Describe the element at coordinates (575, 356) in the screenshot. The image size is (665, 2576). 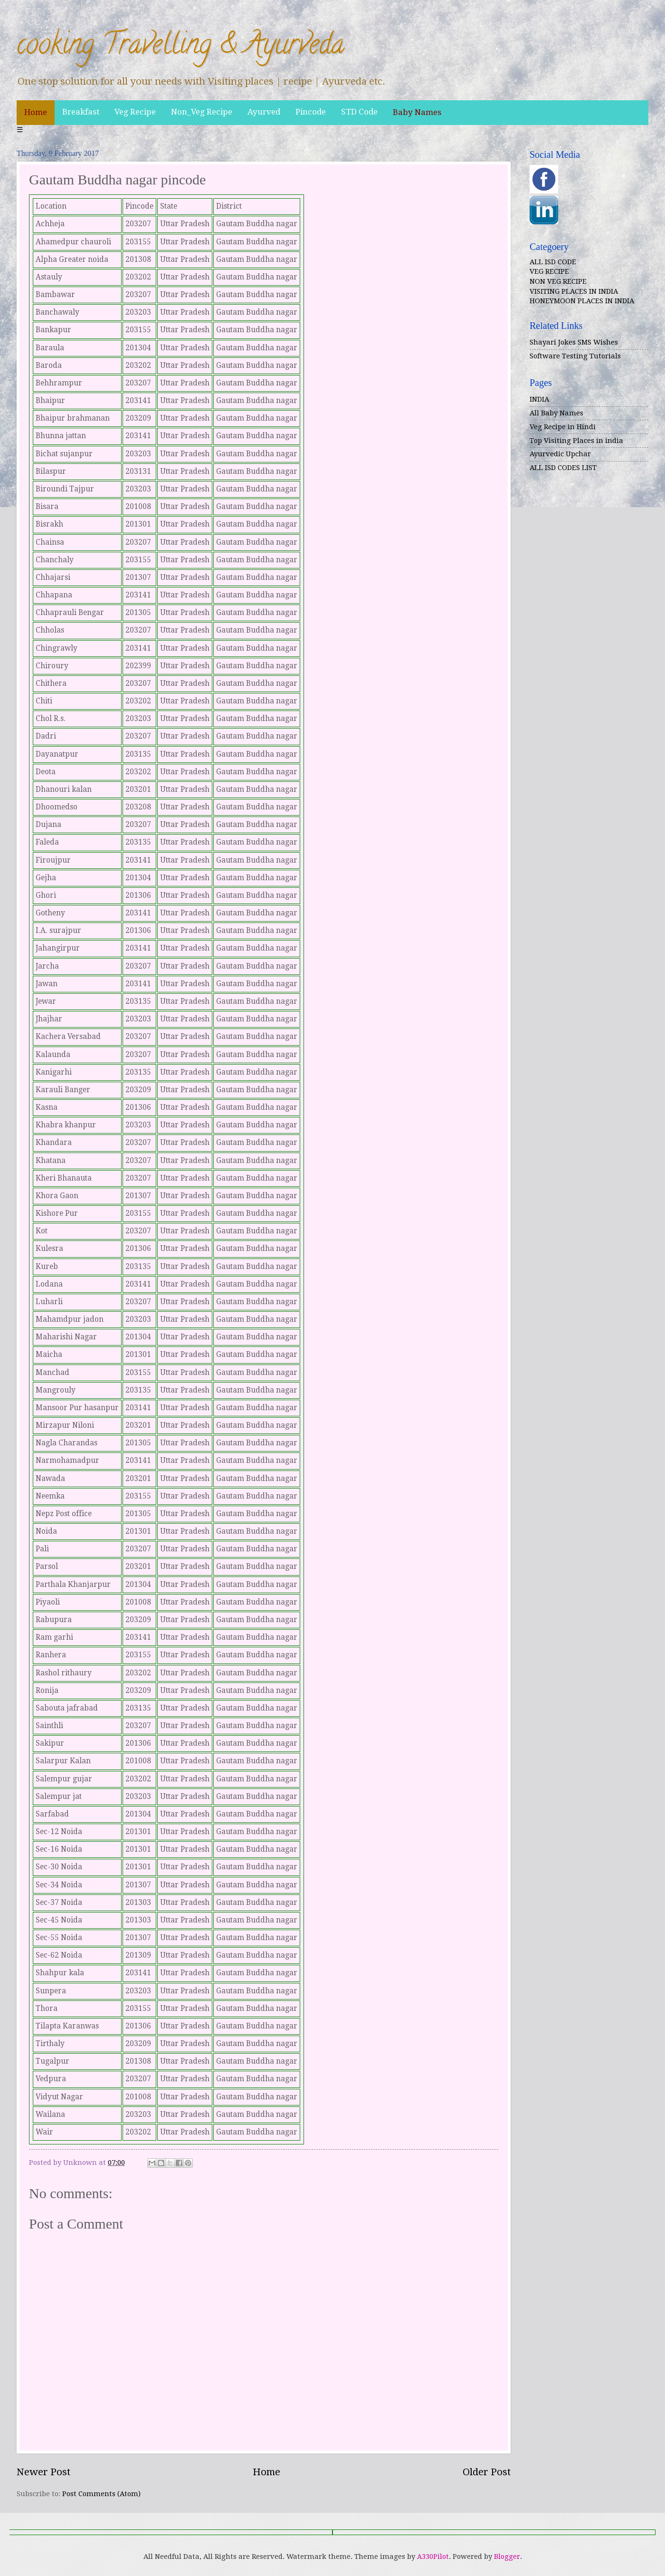
I see `Software Testing Tutorials` at that location.